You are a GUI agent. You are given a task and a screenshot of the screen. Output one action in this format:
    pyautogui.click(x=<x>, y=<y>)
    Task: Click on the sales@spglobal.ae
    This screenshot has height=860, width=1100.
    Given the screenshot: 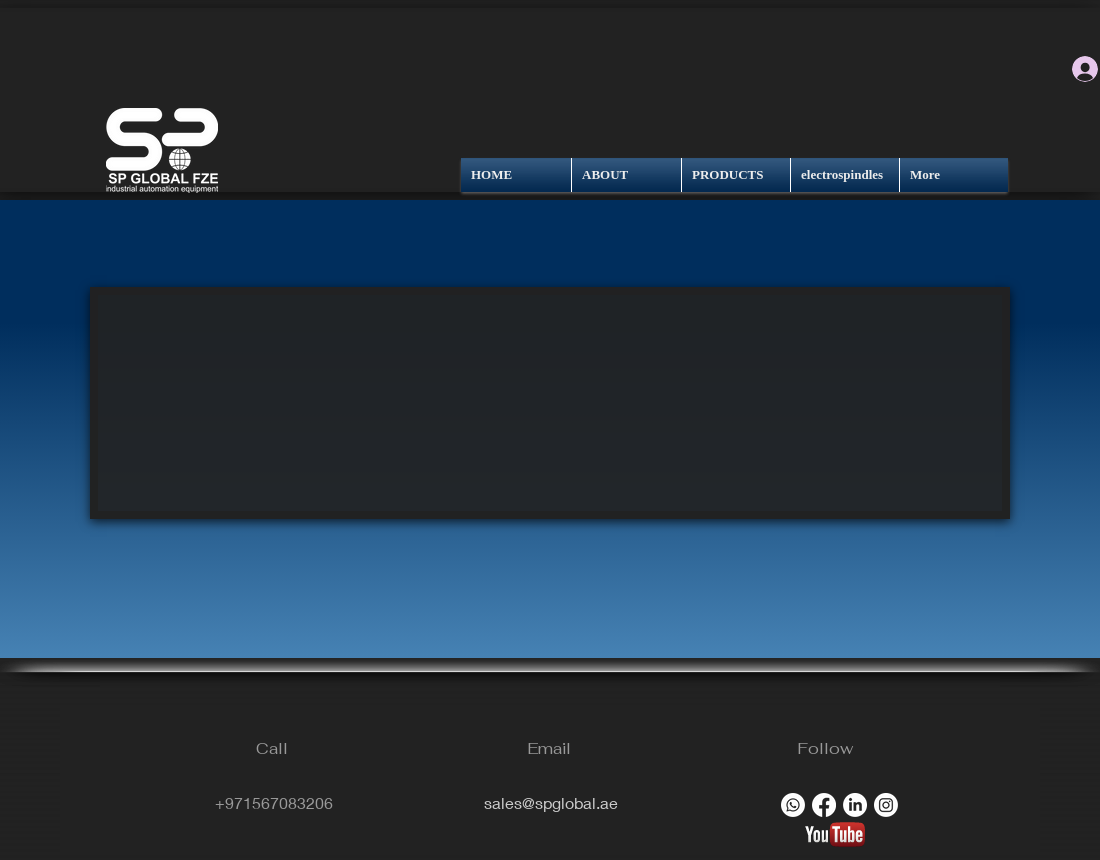 What is the action you would take?
    pyautogui.click(x=551, y=802)
    